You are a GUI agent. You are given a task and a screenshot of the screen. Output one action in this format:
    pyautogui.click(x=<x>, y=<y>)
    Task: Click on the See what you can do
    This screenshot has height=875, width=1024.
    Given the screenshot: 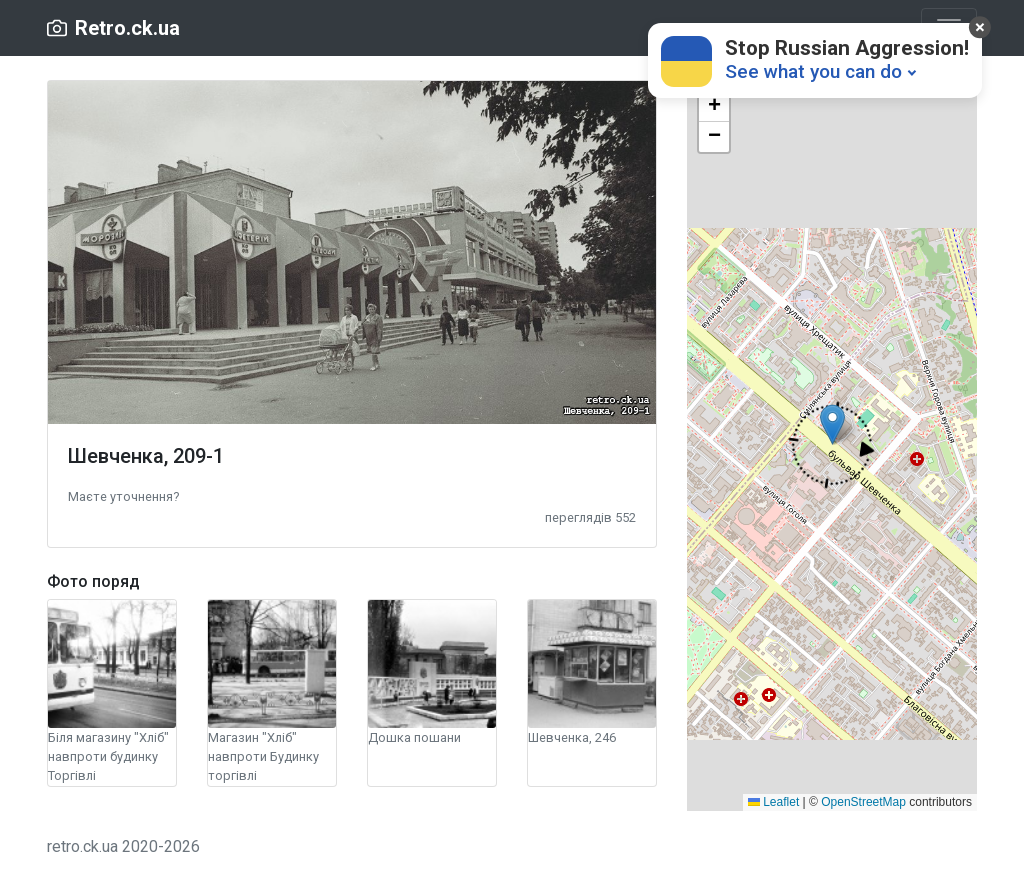 What is the action you would take?
    pyautogui.click(x=813, y=71)
    